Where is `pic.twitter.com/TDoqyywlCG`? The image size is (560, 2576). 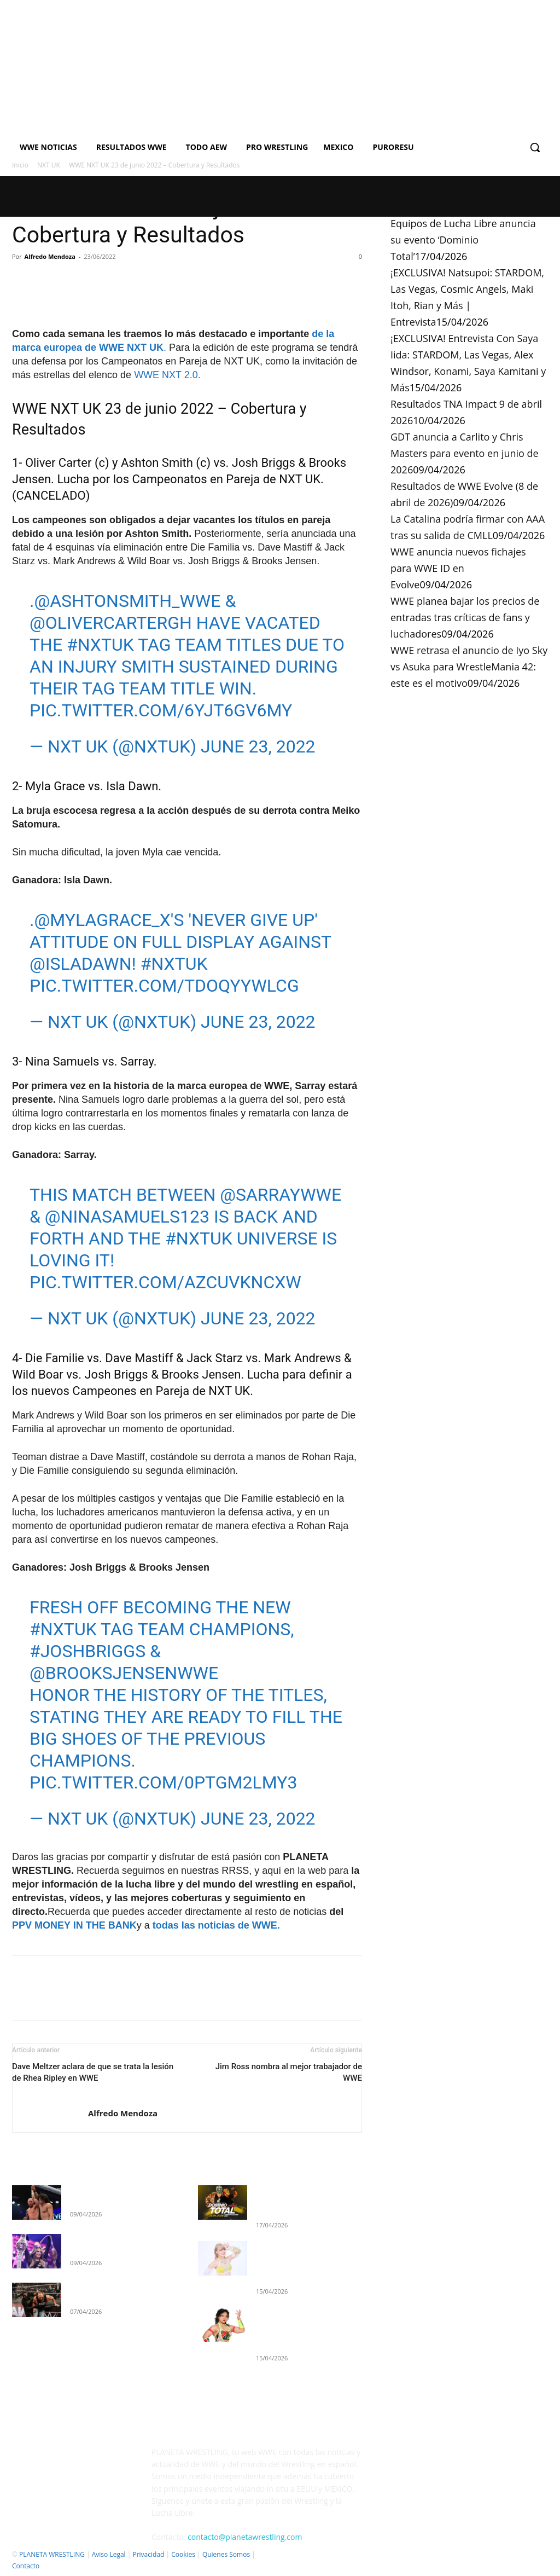 pic.twitter.com/TDoqyywlCG is located at coordinates (164, 985).